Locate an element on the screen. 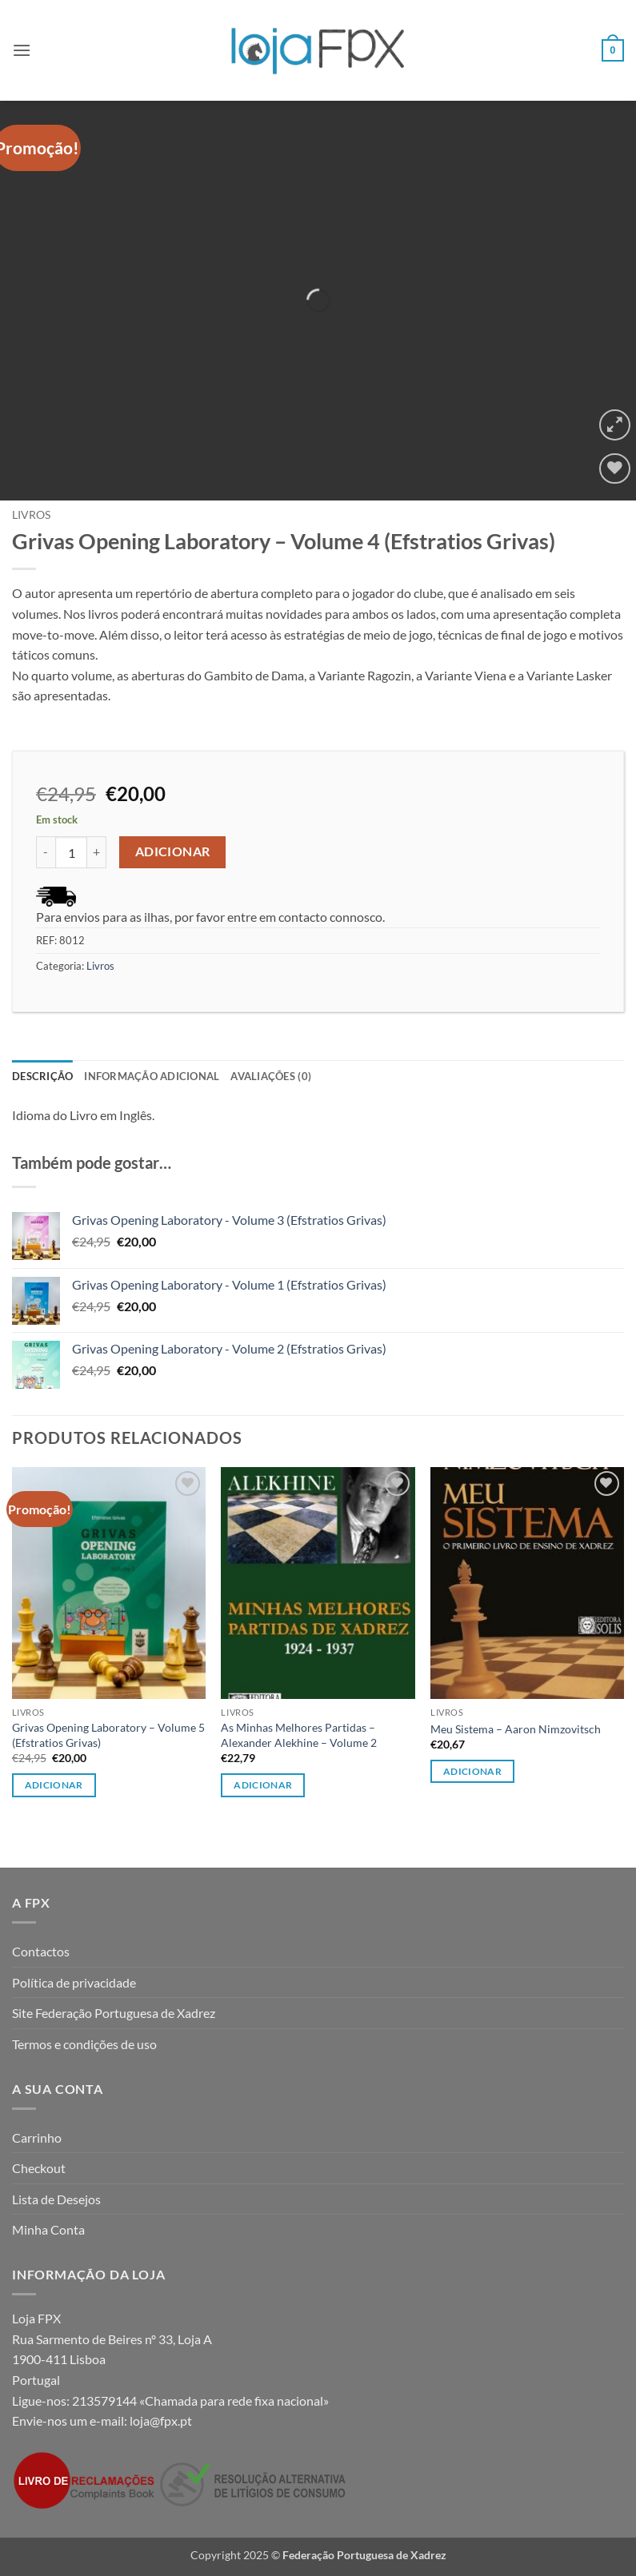 This screenshot has width=636, height=2576. Termos e condições de uso is located at coordinates (84, 2044).